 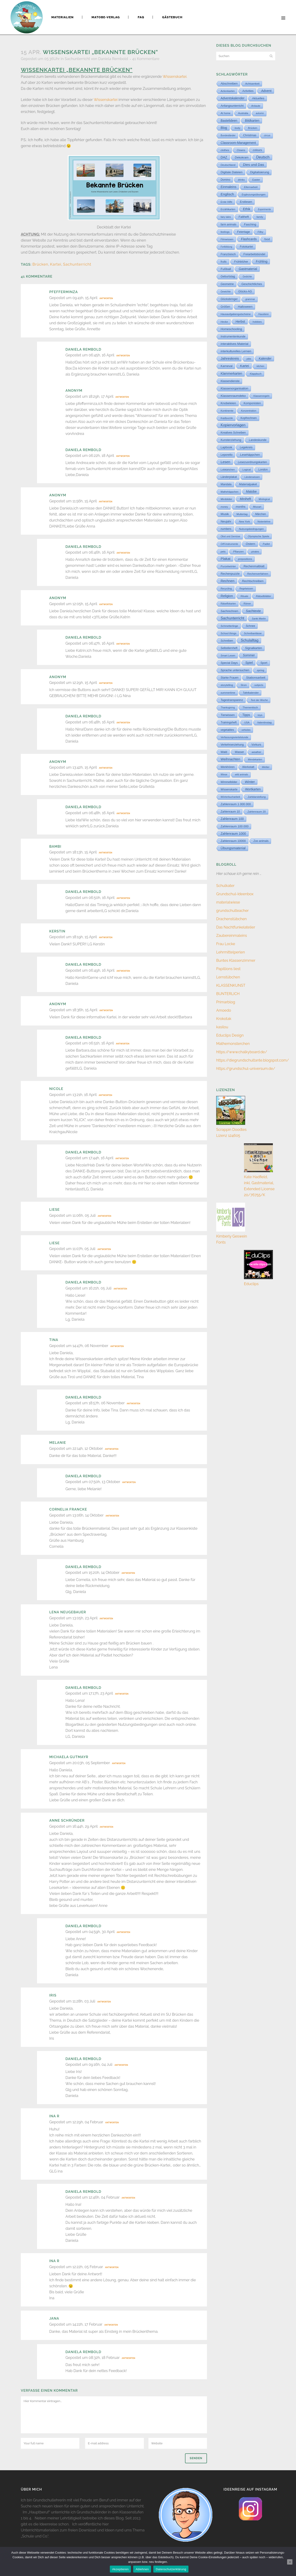 What do you see at coordinates (251, 187) in the screenshot?
I see `Elternarbeit [Elternarbeit (7 Einträge)]` at bounding box center [251, 187].